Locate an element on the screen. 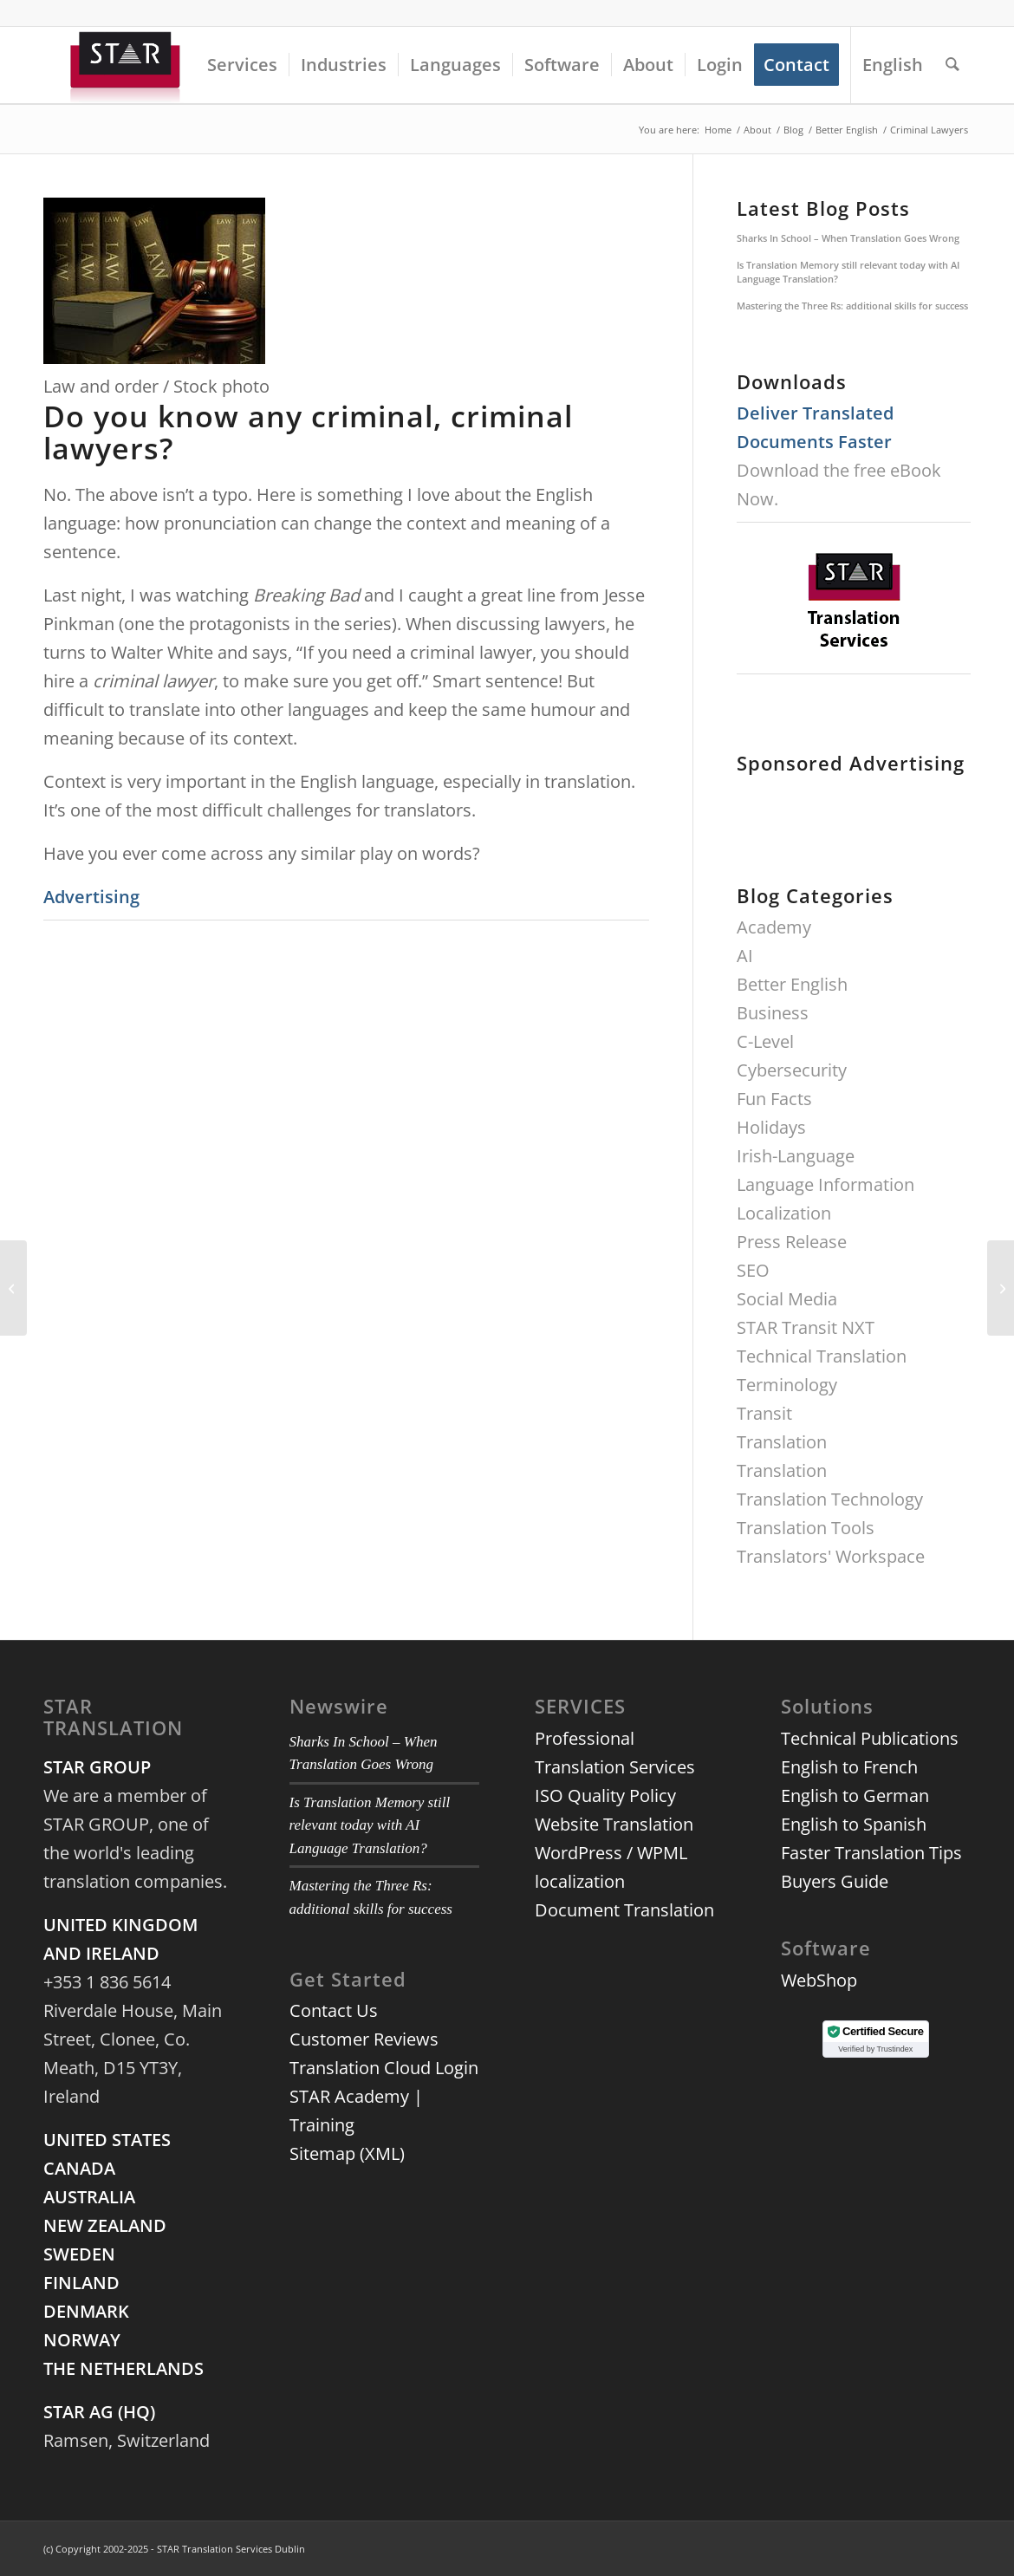  English to German is located at coordinates (855, 1795).